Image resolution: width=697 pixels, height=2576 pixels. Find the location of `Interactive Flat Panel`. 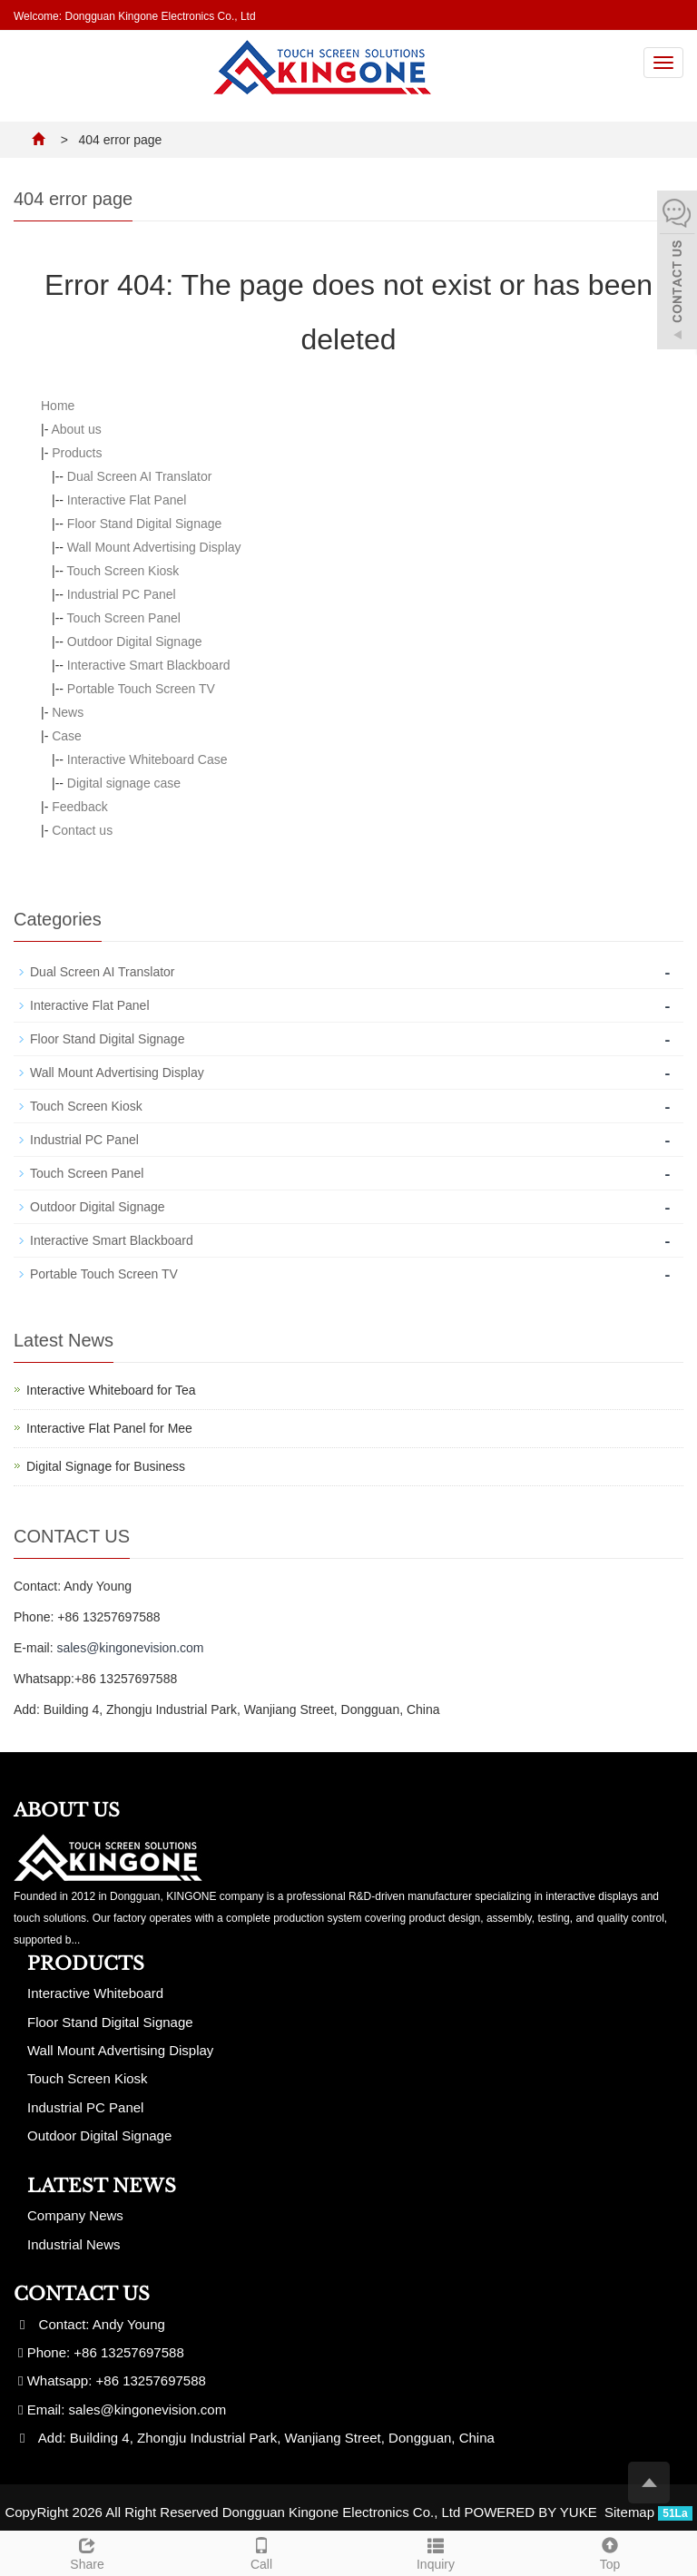

Interactive Flat Panel is located at coordinates (127, 500).